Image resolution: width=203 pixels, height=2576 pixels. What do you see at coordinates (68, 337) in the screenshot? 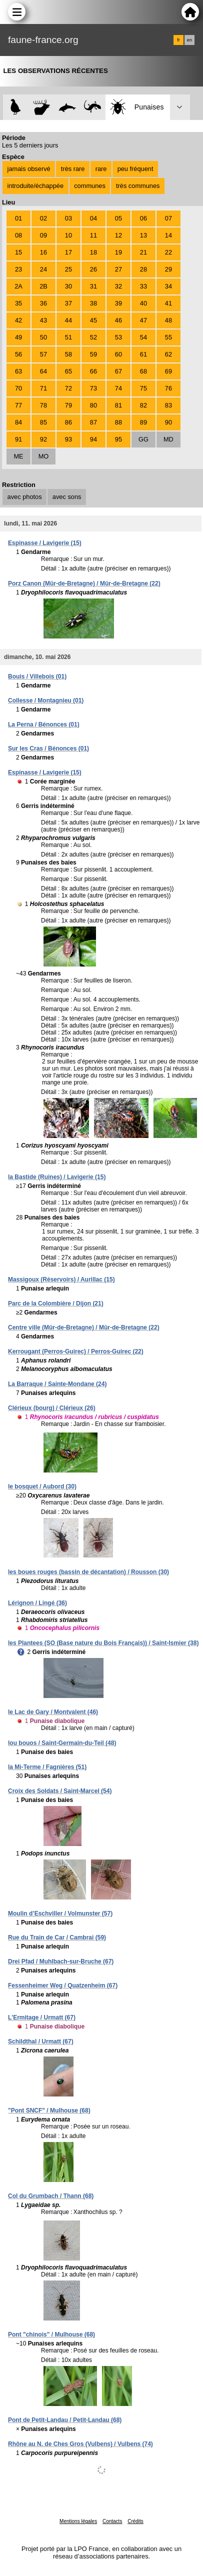
I see `51` at bounding box center [68, 337].